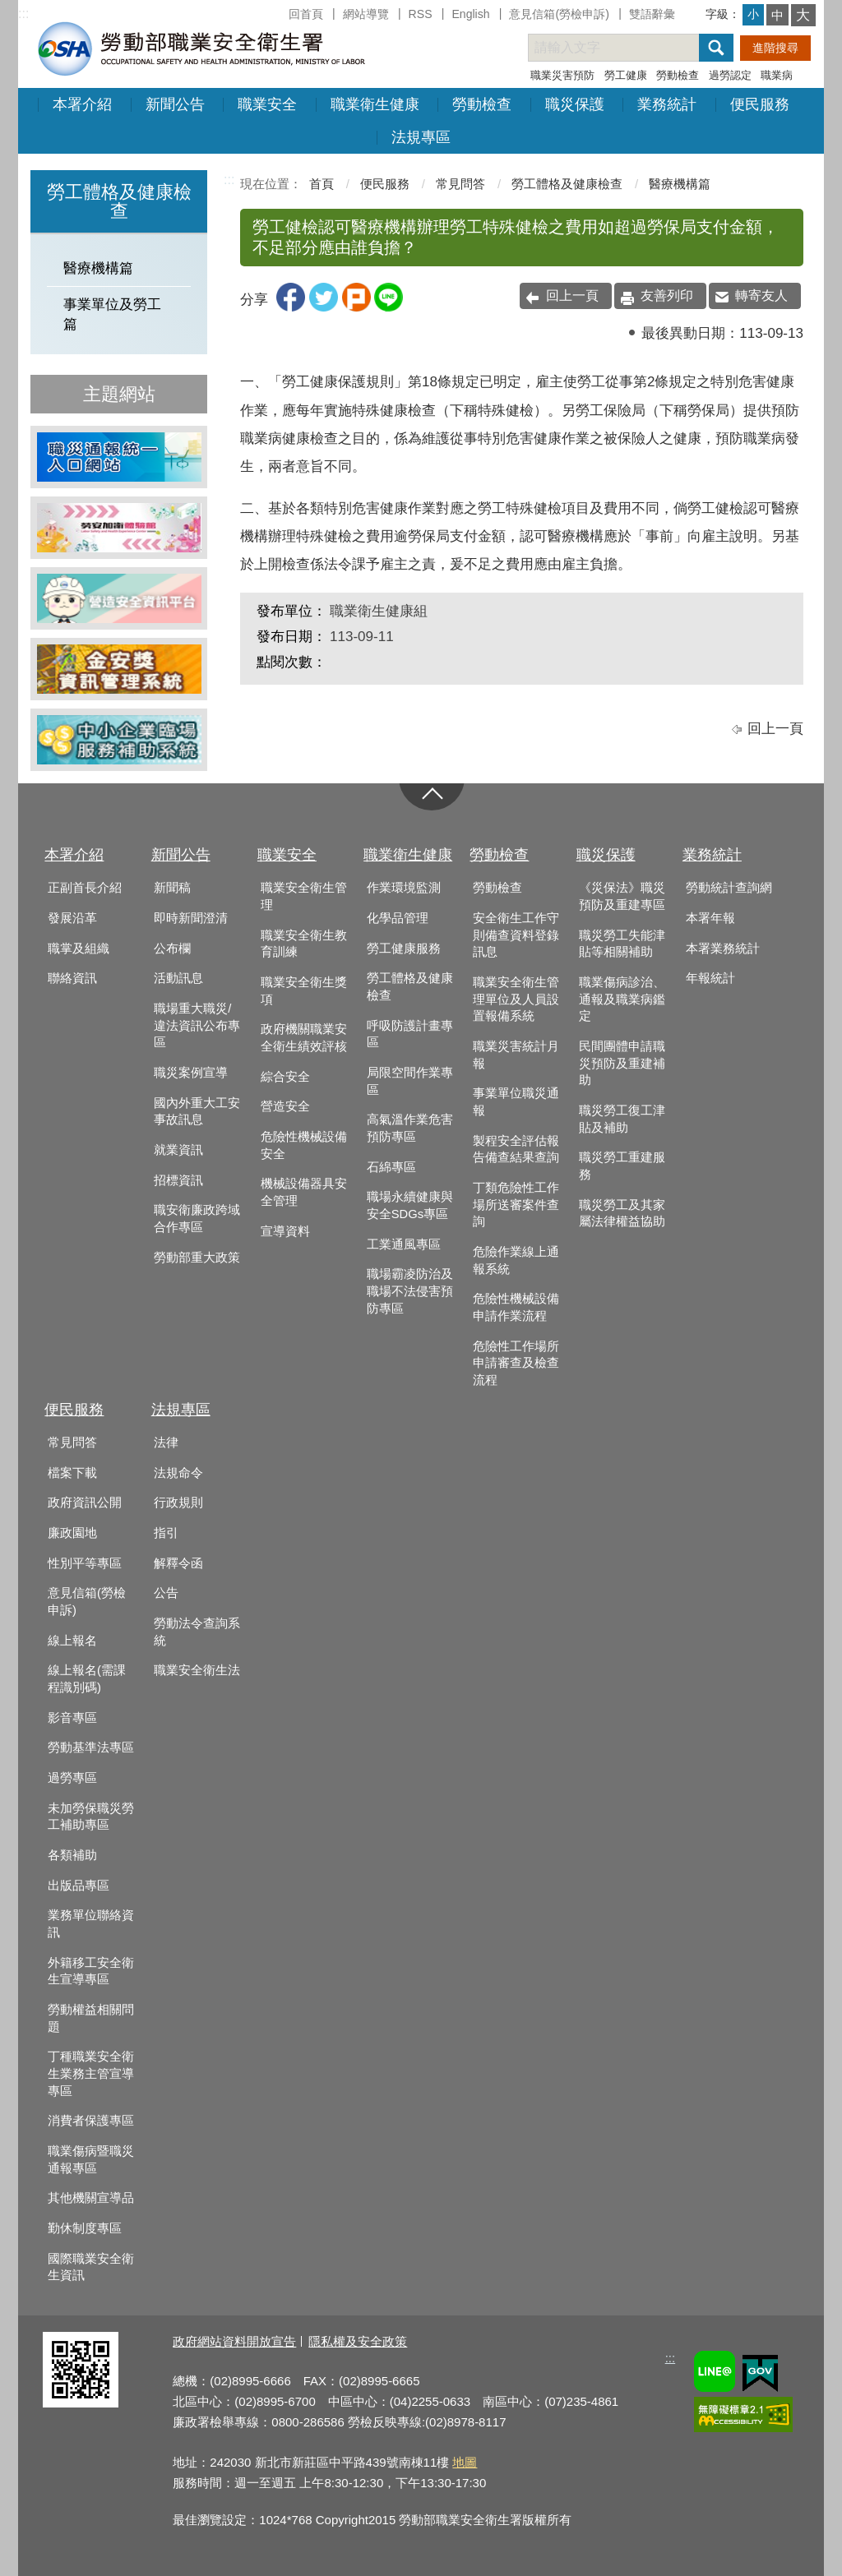  I want to click on 職業安全衛生法, so click(197, 1670).